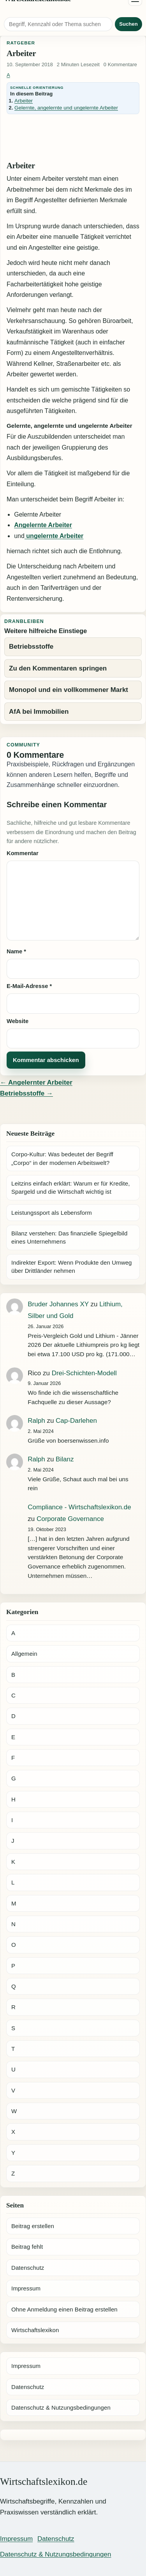  I want to click on Name, so click(16, 951).